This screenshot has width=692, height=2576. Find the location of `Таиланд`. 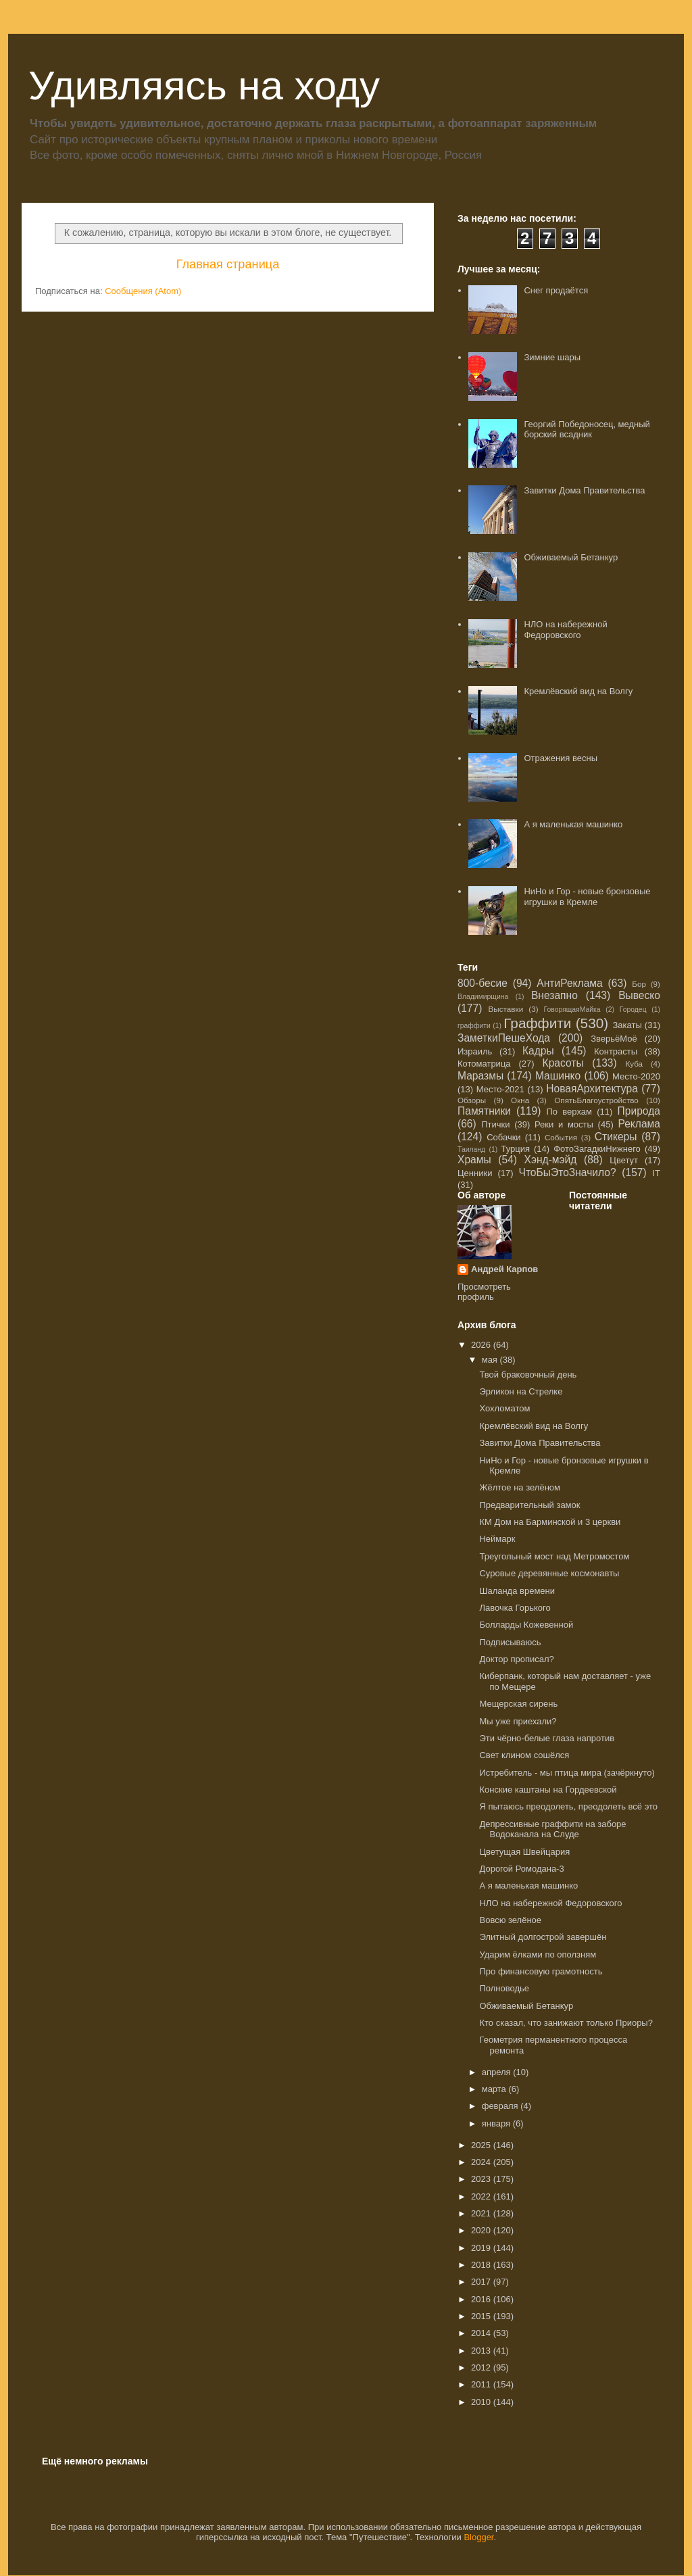

Таиланд is located at coordinates (471, 1149).